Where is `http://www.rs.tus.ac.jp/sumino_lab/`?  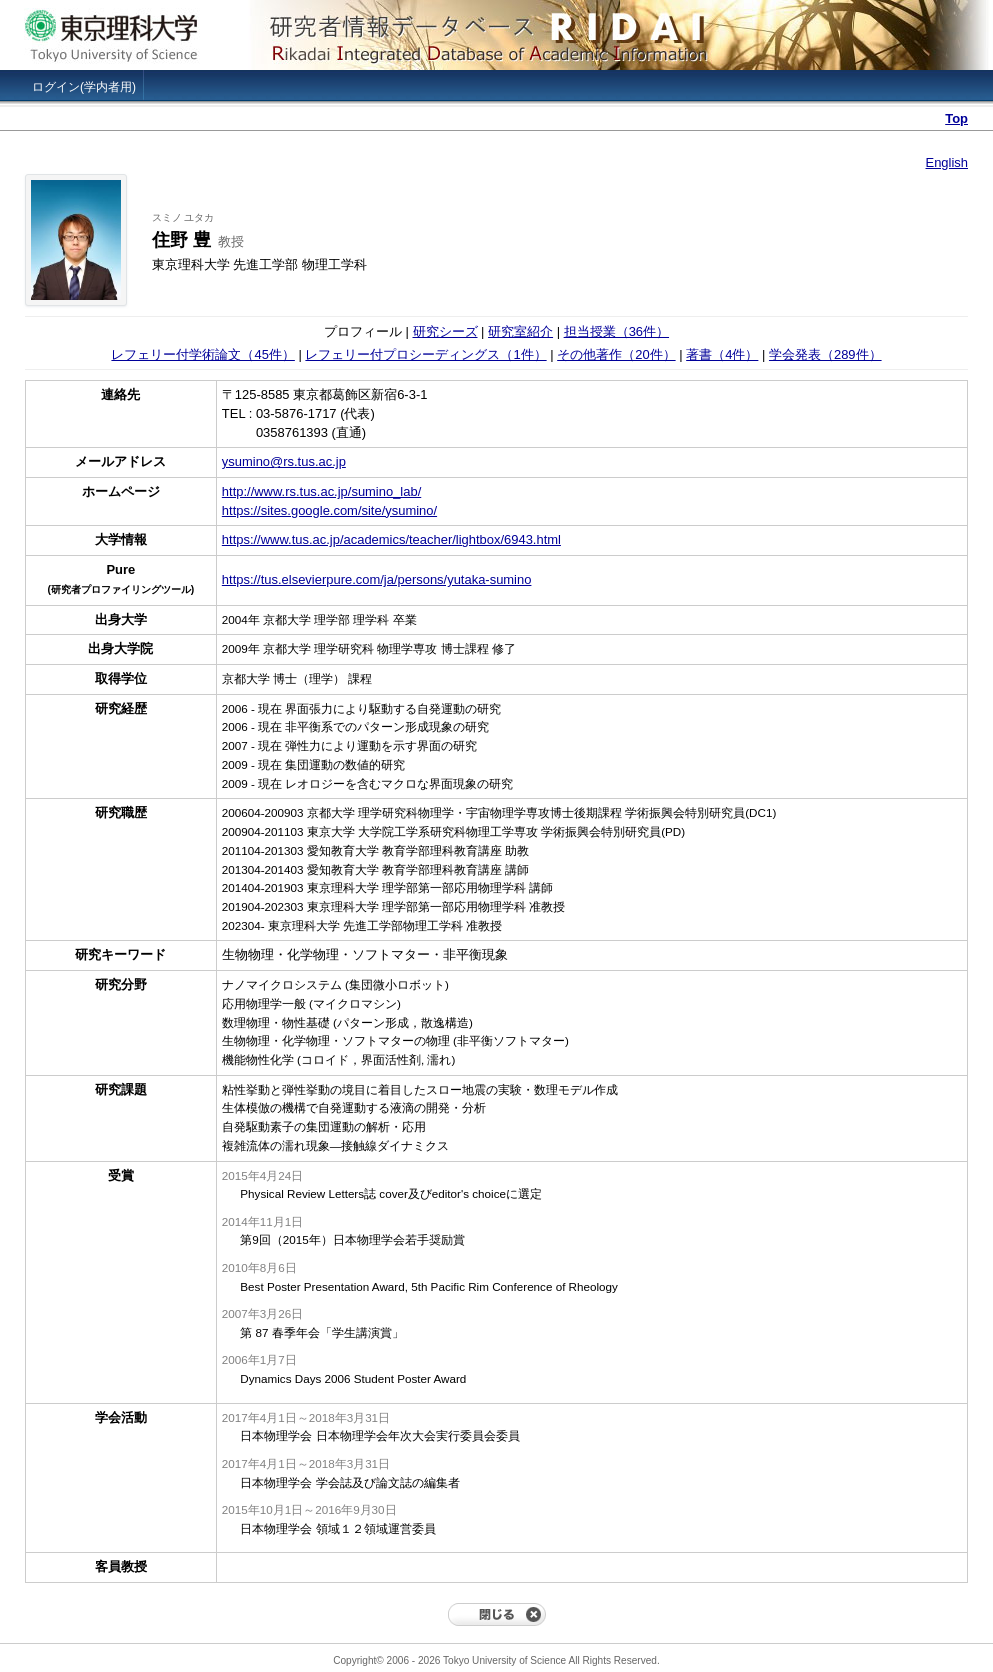
http://www.rs.tus.ac.jp/sumino_lab/ is located at coordinates (321, 491).